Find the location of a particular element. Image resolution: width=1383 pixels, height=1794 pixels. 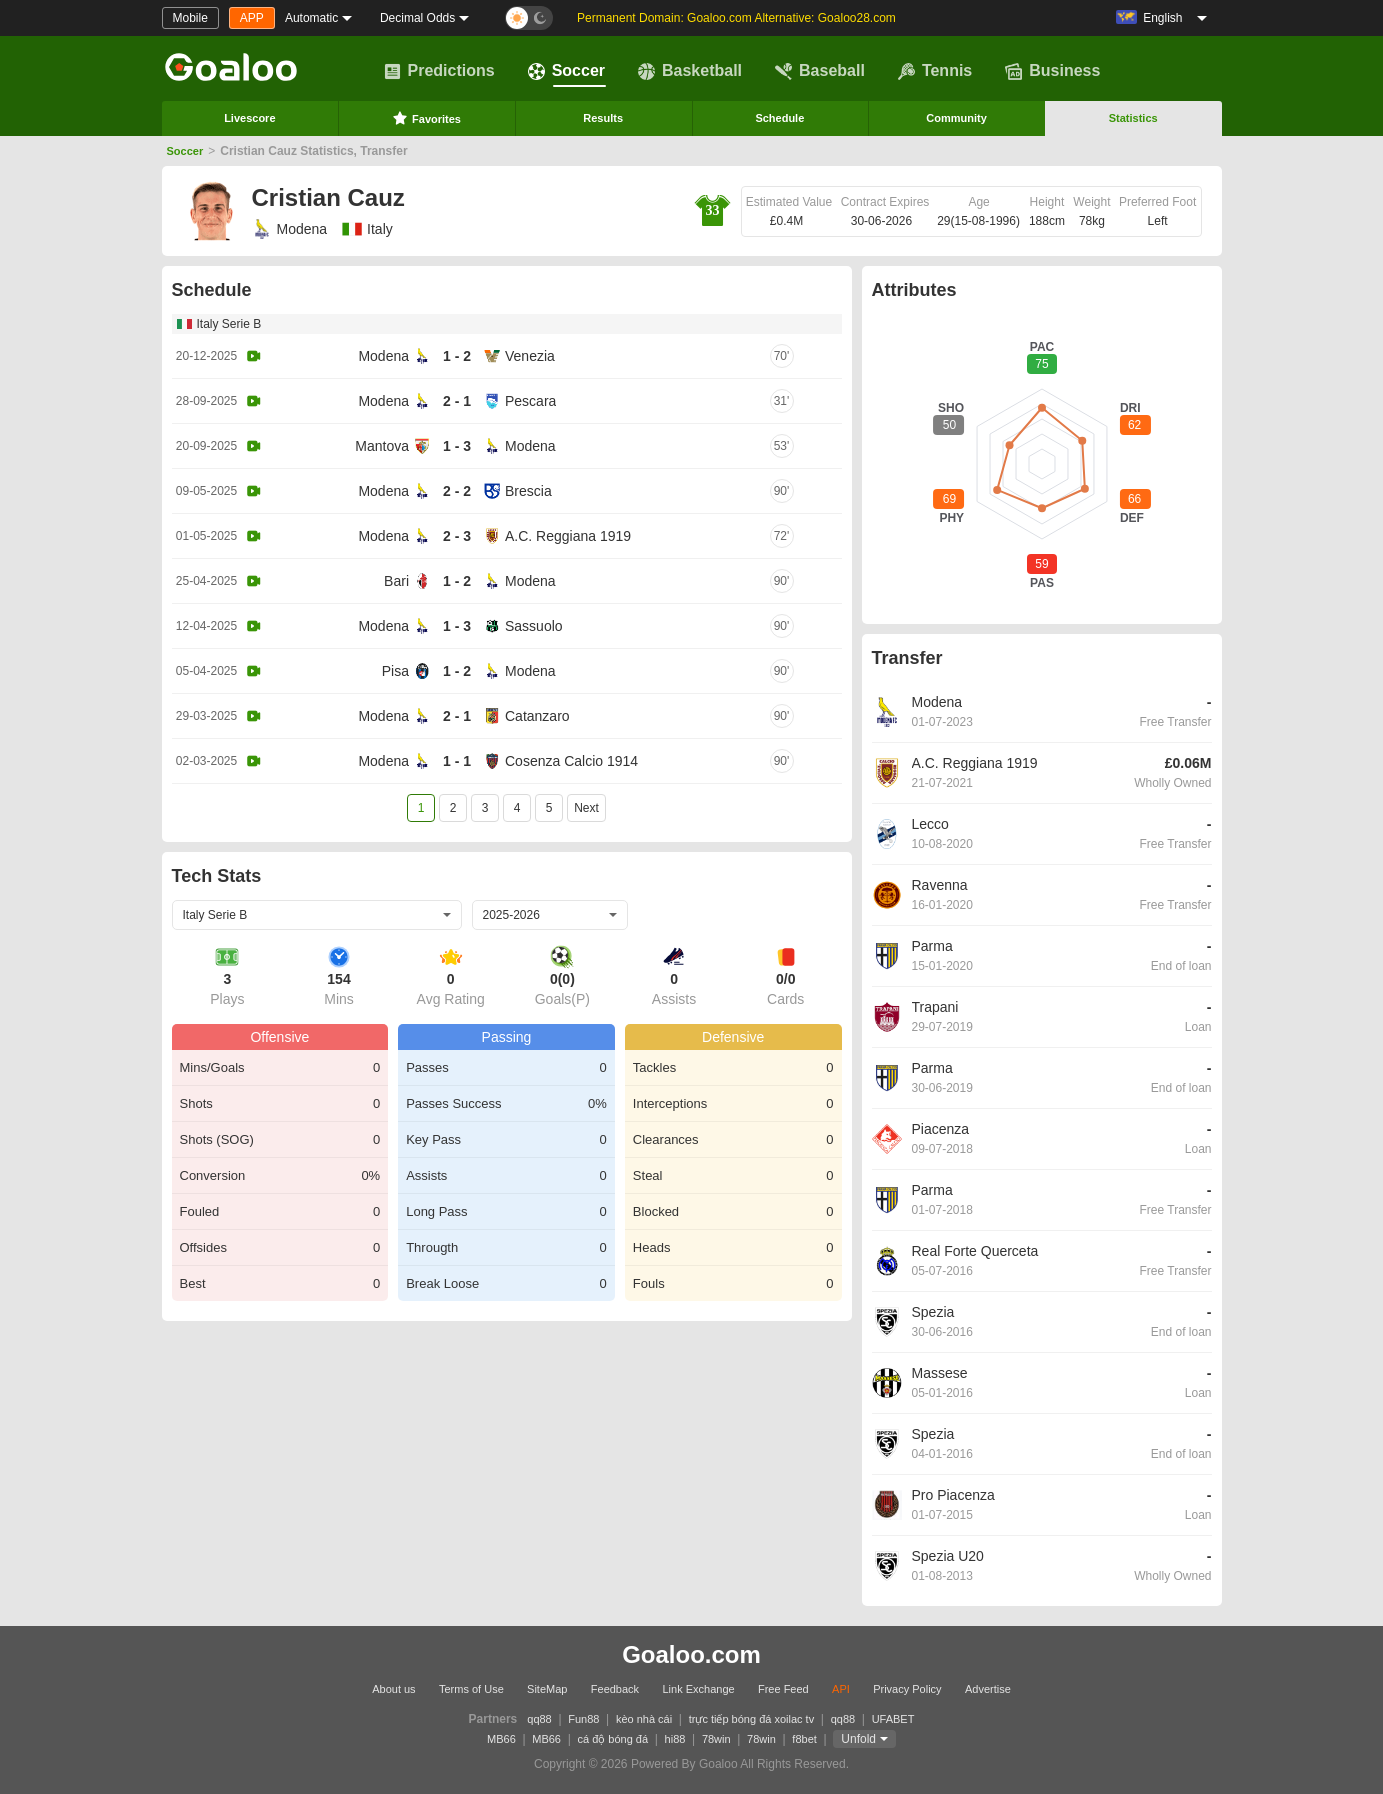

Venezia is located at coordinates (530, 356).